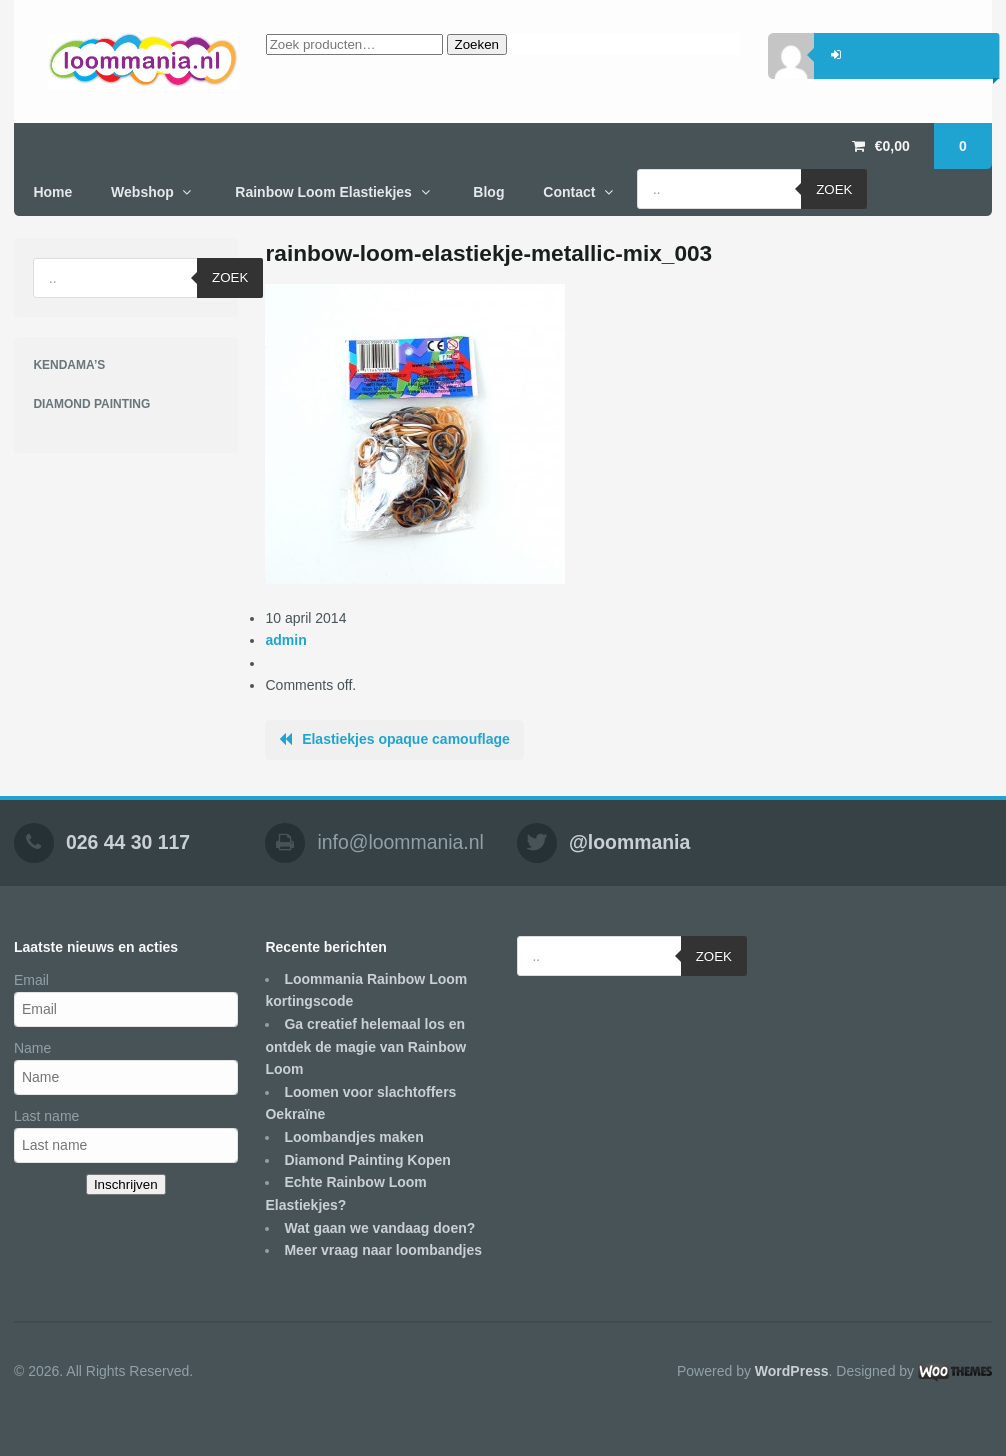 This screenshot has width=1006, height=1456. What do you see at coordinates (365, 1046) in the screenshot?
I see `Ga creatief helemaal los en ontdek de magie van Rainbow Loom` at bounding box center [365, 1046].